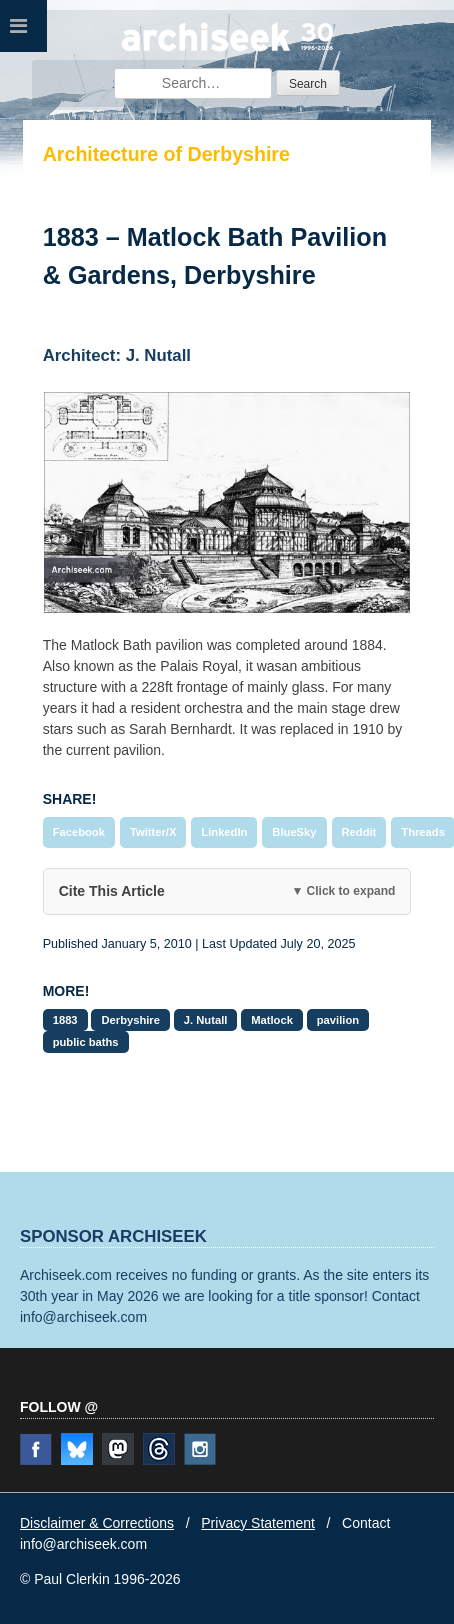  Describe the element at coordinates (206, 1020) in the screenshot. I see `J. Nutall` at that location.